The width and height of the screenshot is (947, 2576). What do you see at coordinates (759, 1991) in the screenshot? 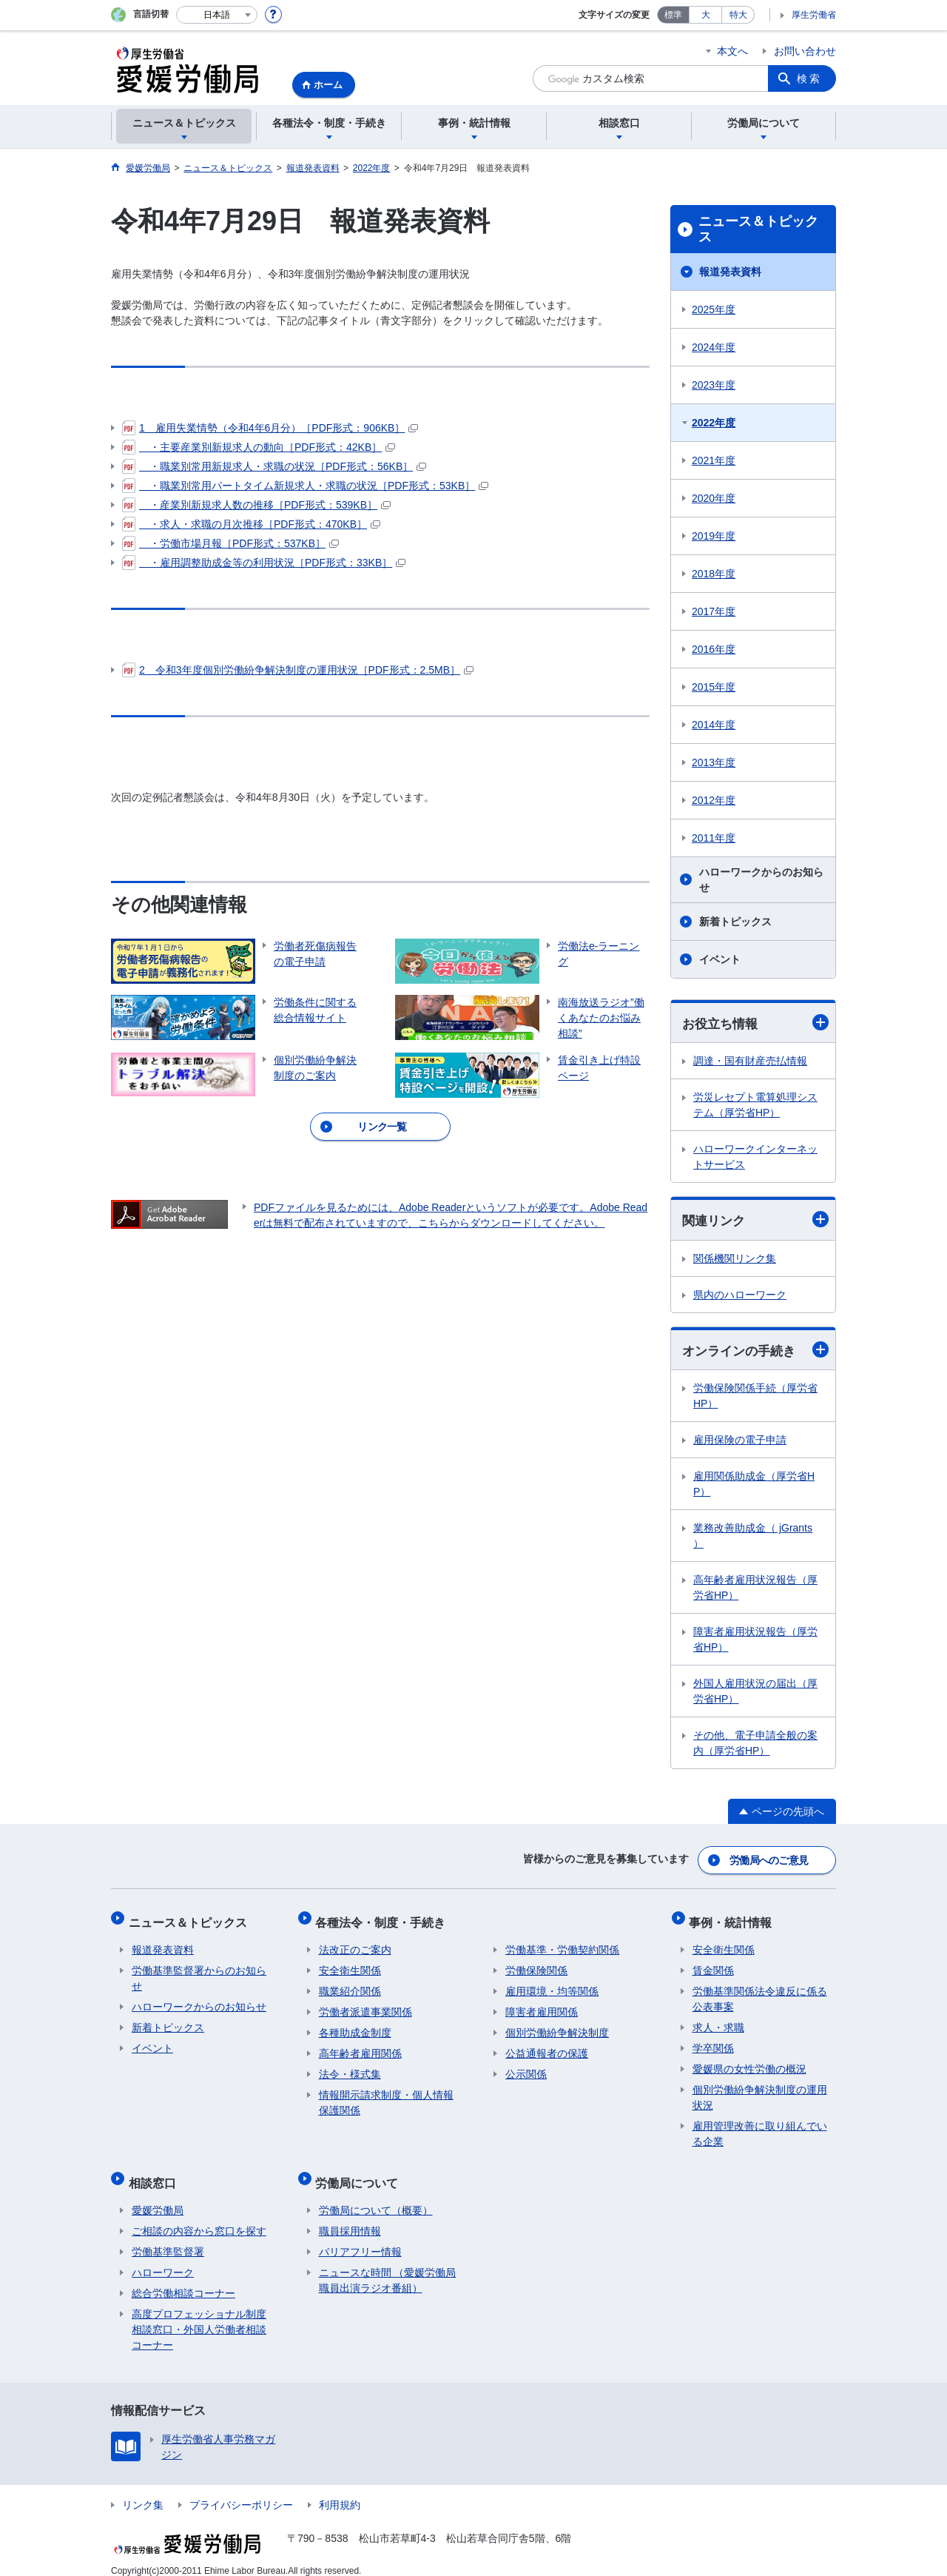
I see `労働基準関係法令違反に係る公表事案` at bounding box center [759, 1991].